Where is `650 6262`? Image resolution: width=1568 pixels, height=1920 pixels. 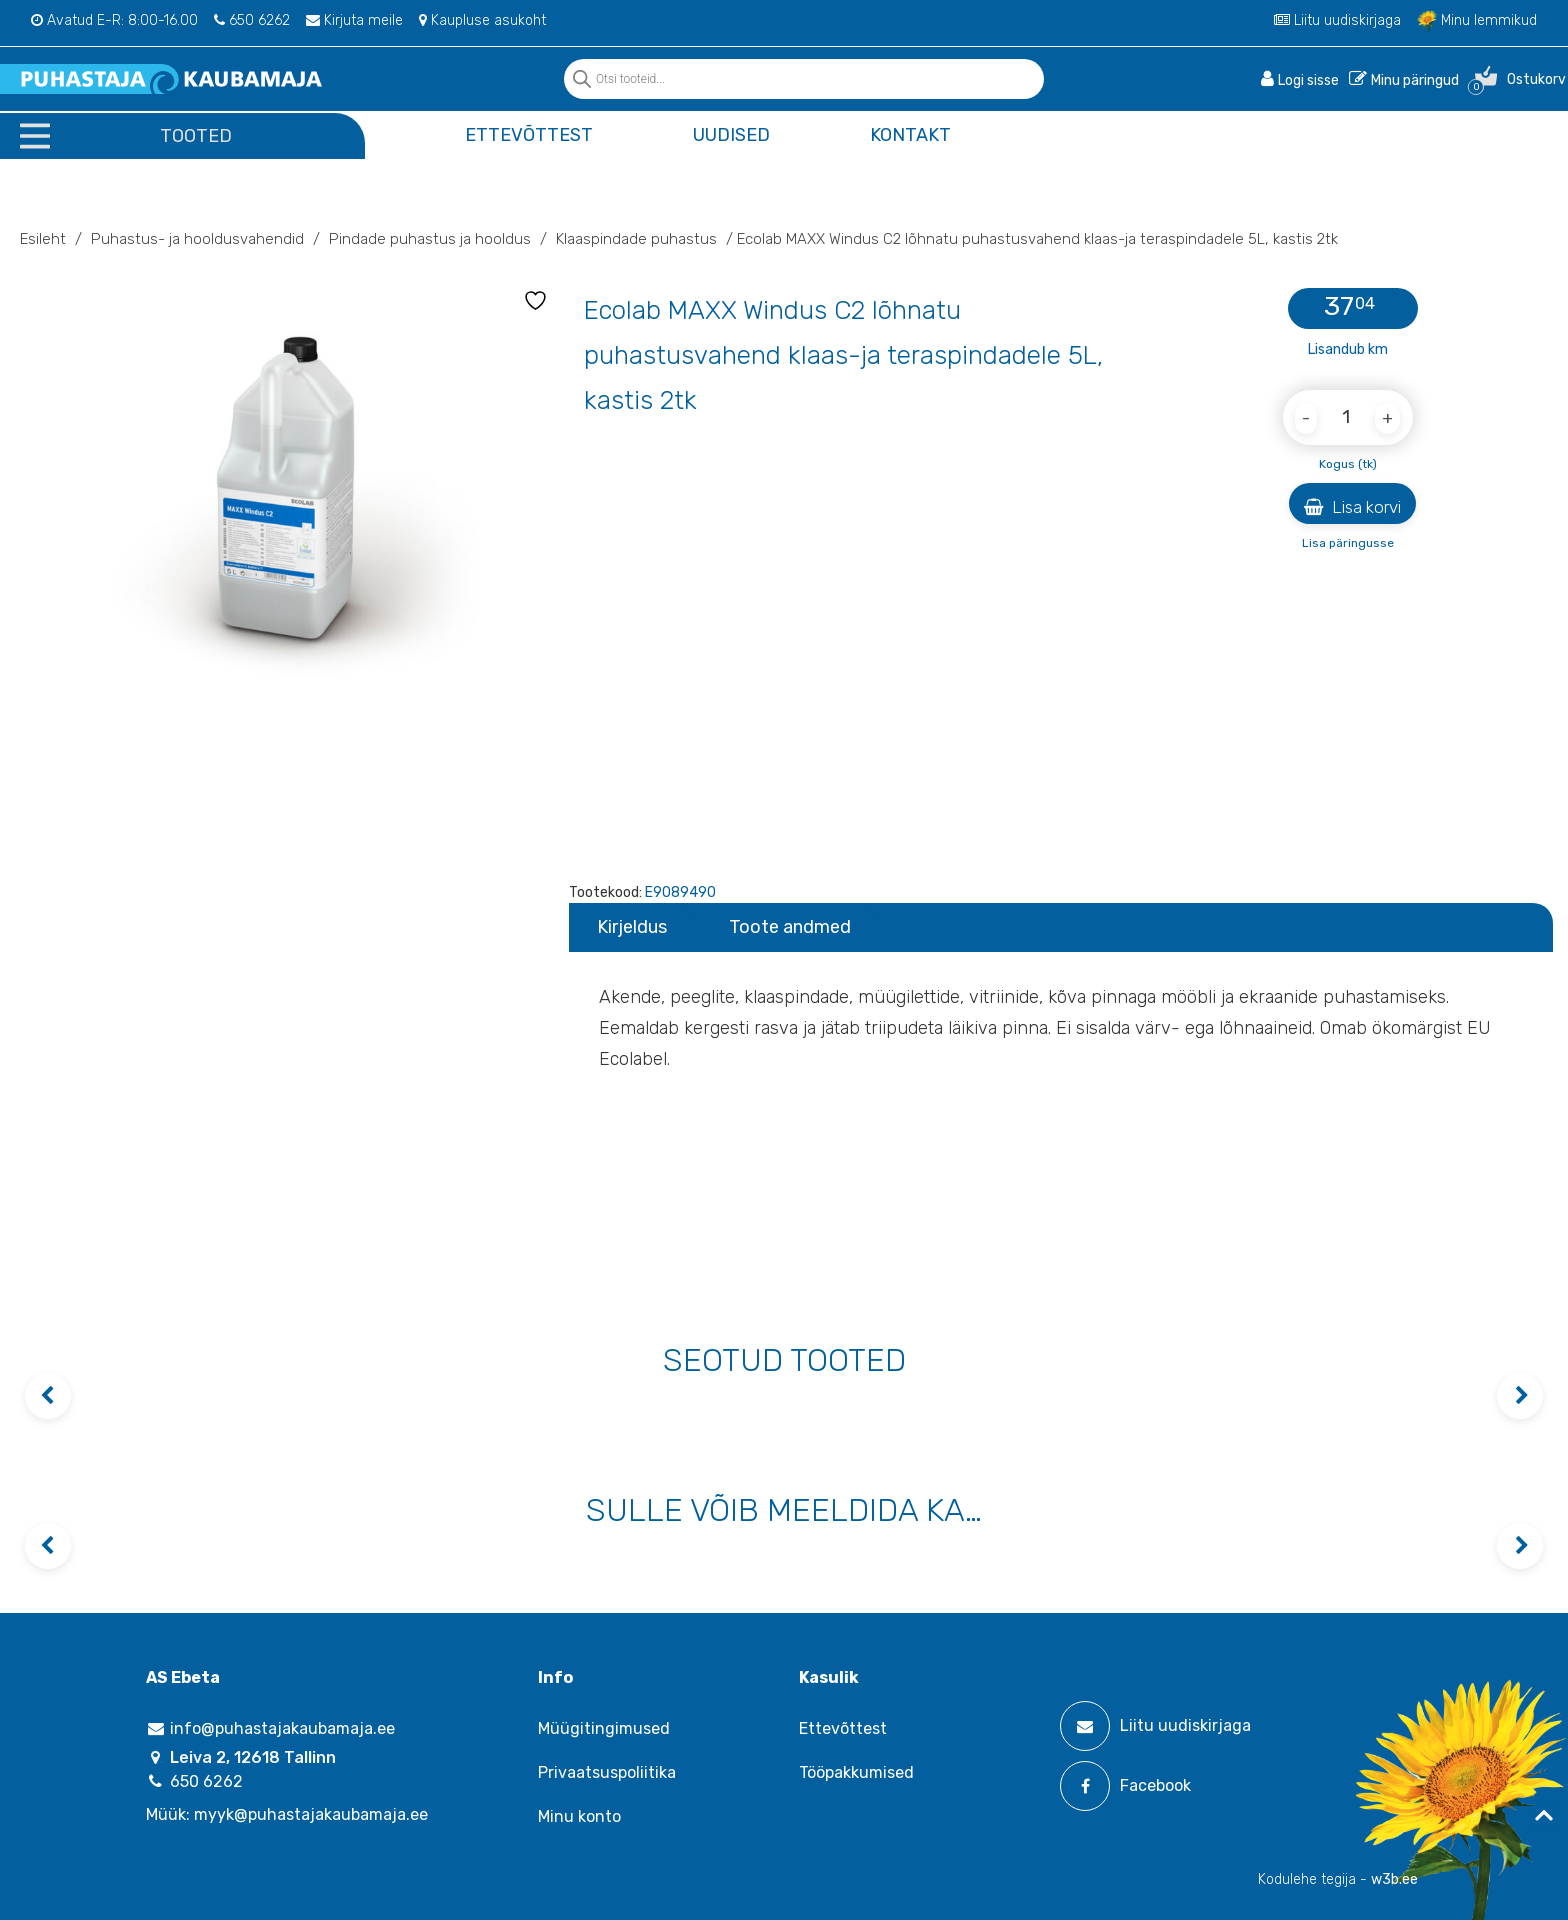 650 6262 is located at coordinates (252, 20).